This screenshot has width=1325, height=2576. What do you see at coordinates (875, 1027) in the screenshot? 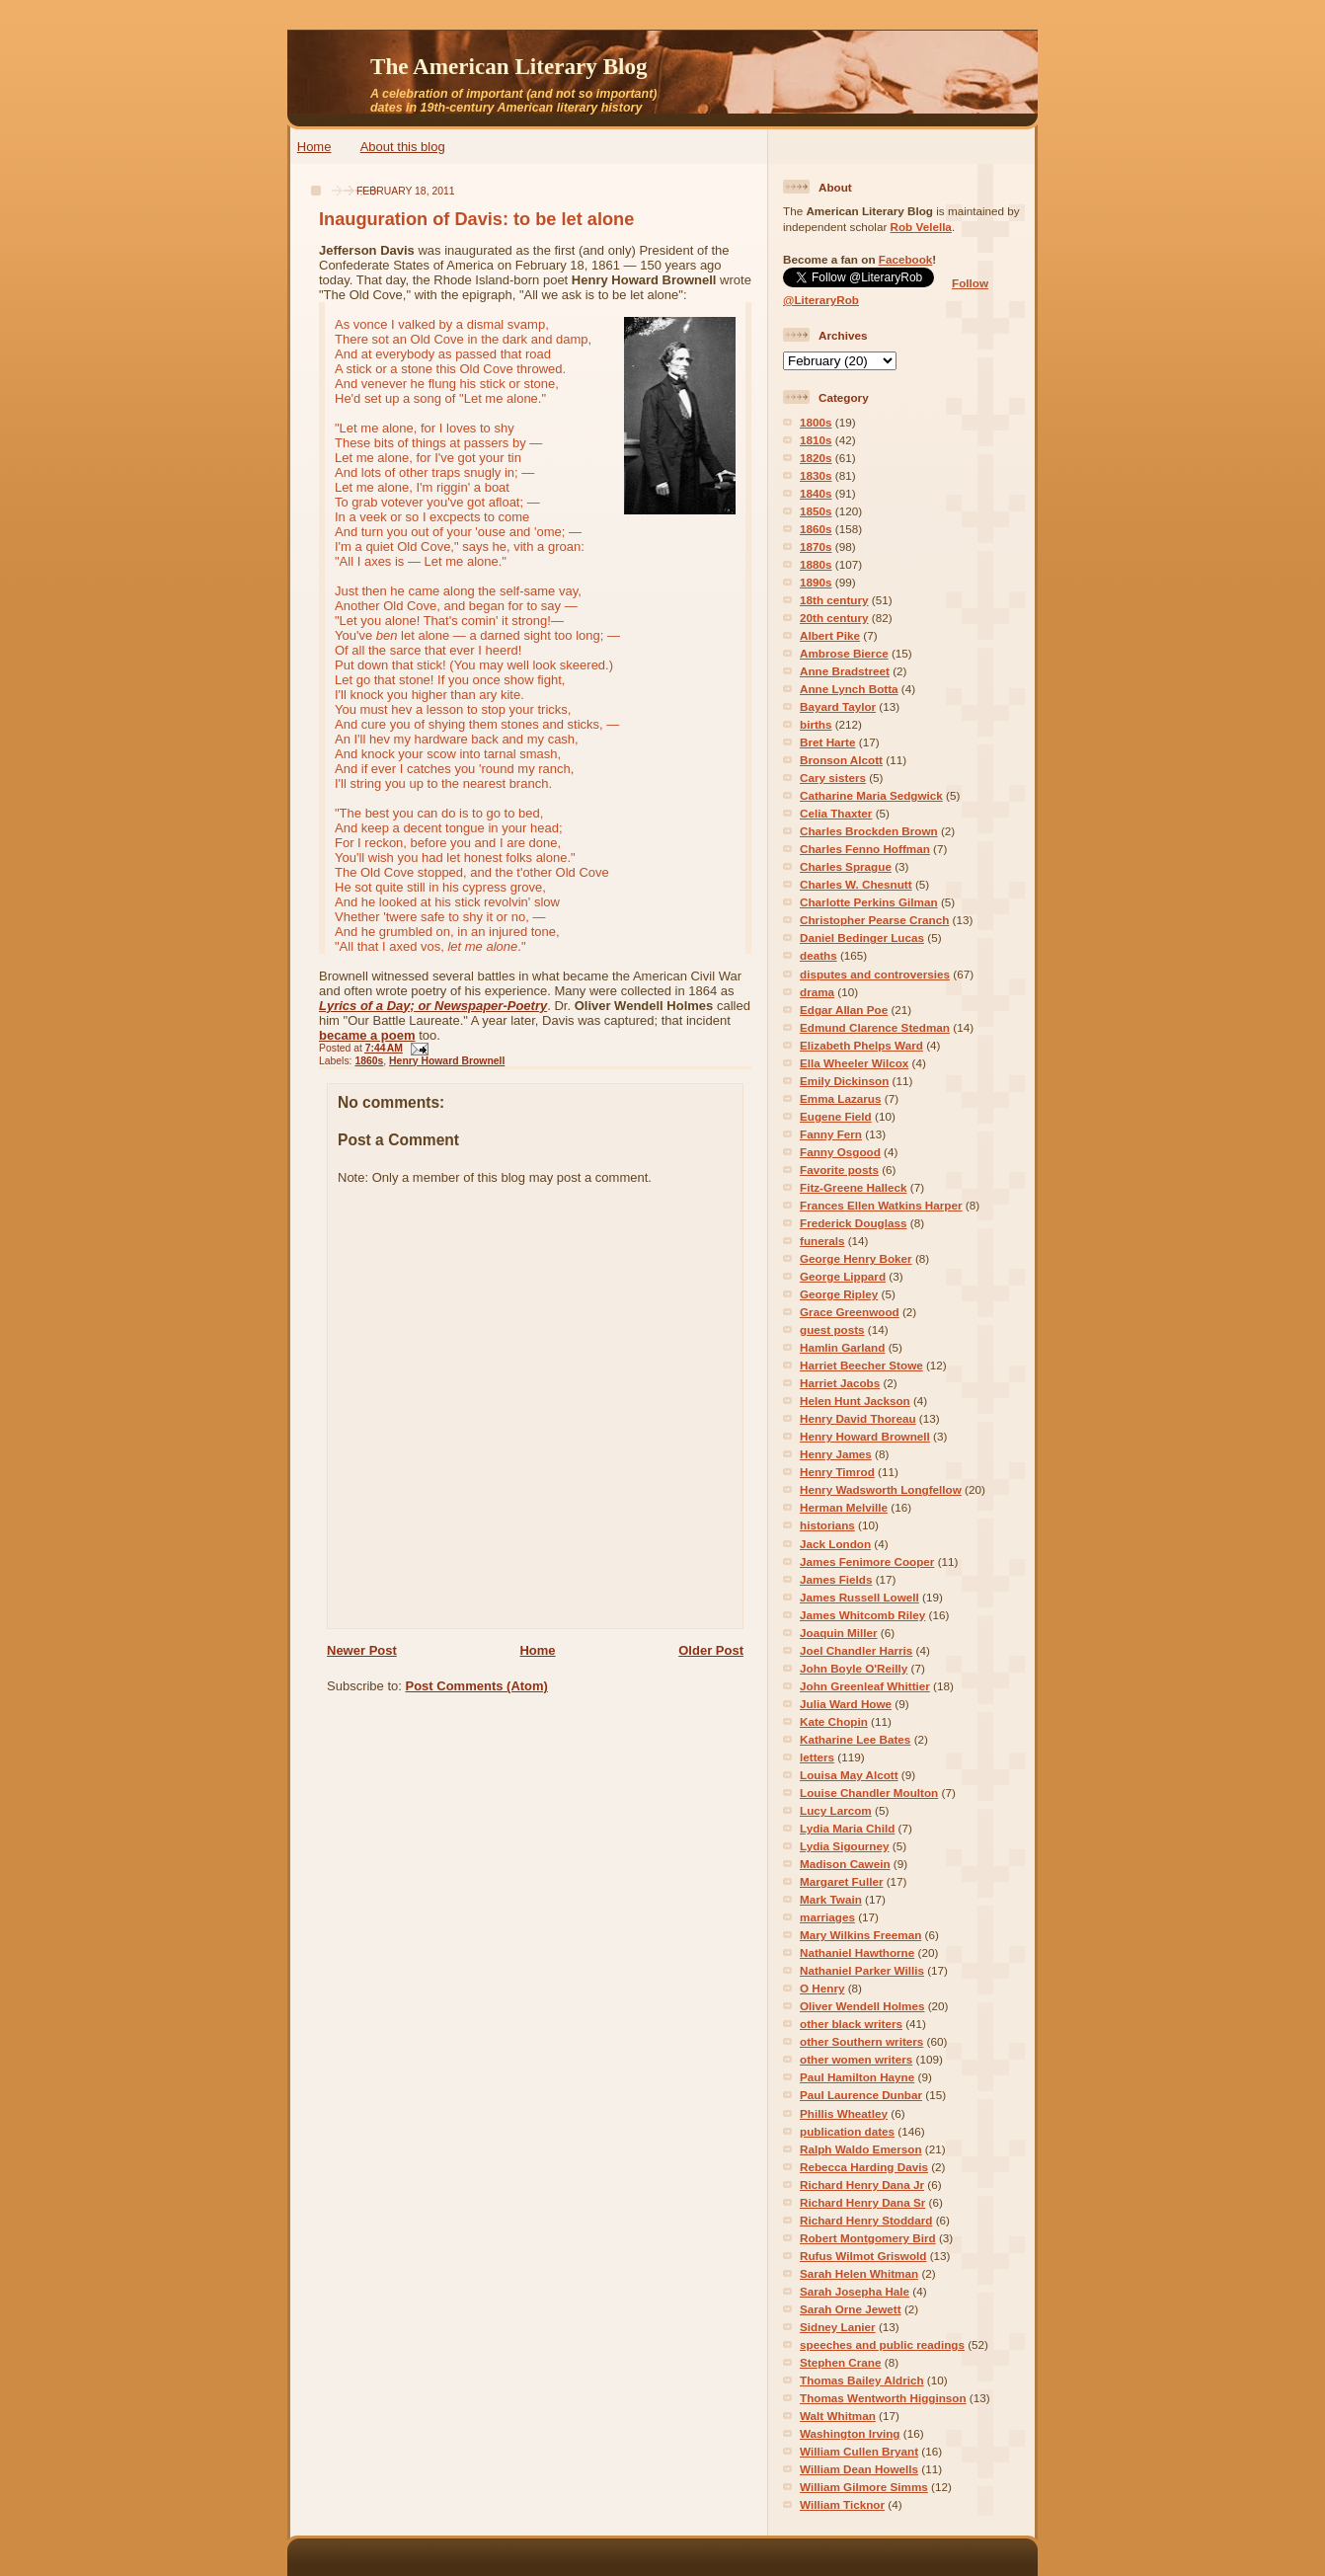
I see `Edmund Clarence Stedman` at bounding box center [875, 1027].